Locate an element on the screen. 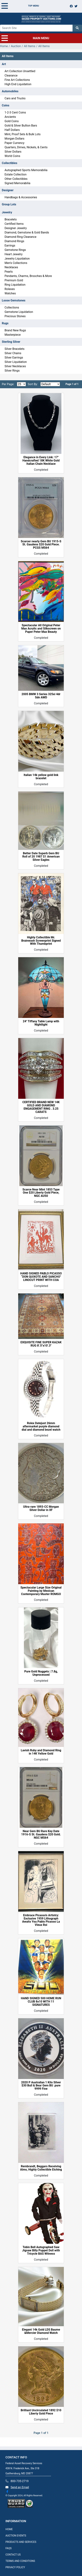 This screenshot has width=82, height=2576. Ring Liquidation is located at coordinates (15, 284).